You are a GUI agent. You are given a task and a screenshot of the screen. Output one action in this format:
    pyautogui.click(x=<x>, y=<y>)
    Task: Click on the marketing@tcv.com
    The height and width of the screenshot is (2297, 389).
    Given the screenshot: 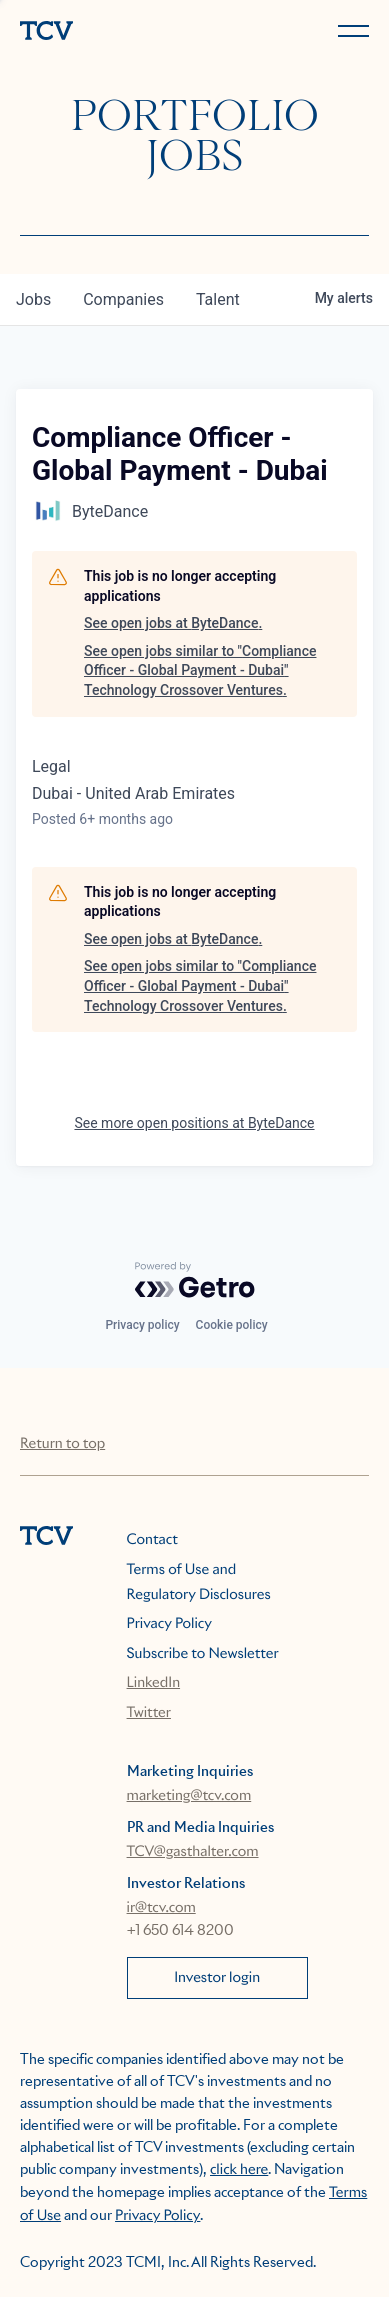 What is the action you would take?
    pyautogui.click(x=189, y=1796)
    